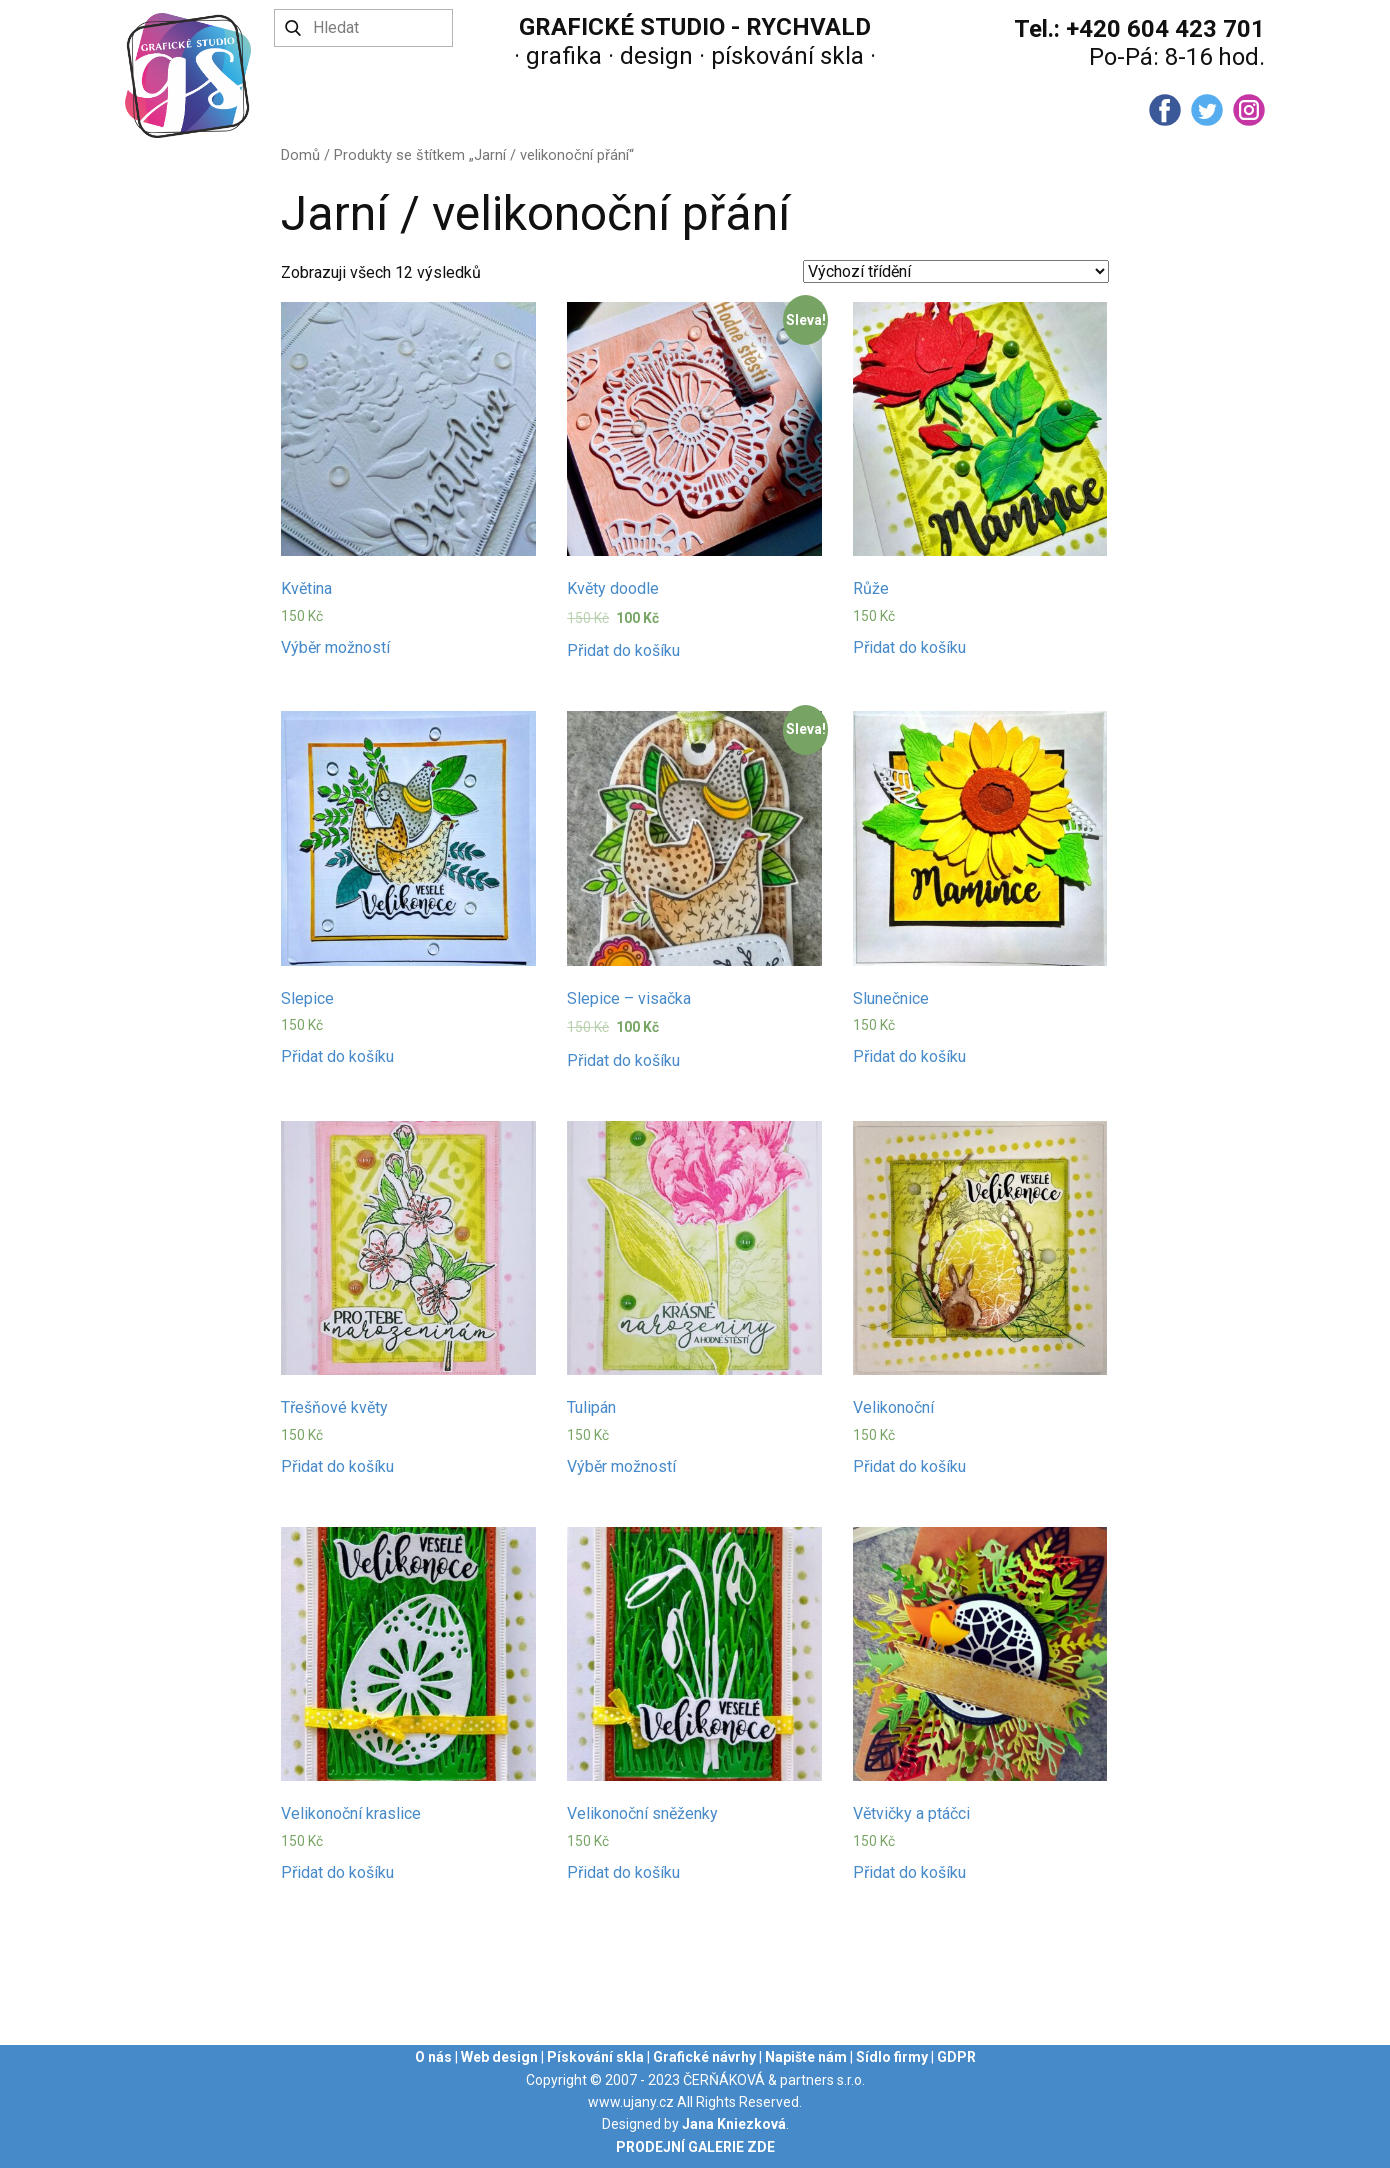 The width and height of the screenshot is (1390, 2168). Describe the element at coordinates (892, 2057) in the screenshot. I see `Sídlo firmy` at that location.